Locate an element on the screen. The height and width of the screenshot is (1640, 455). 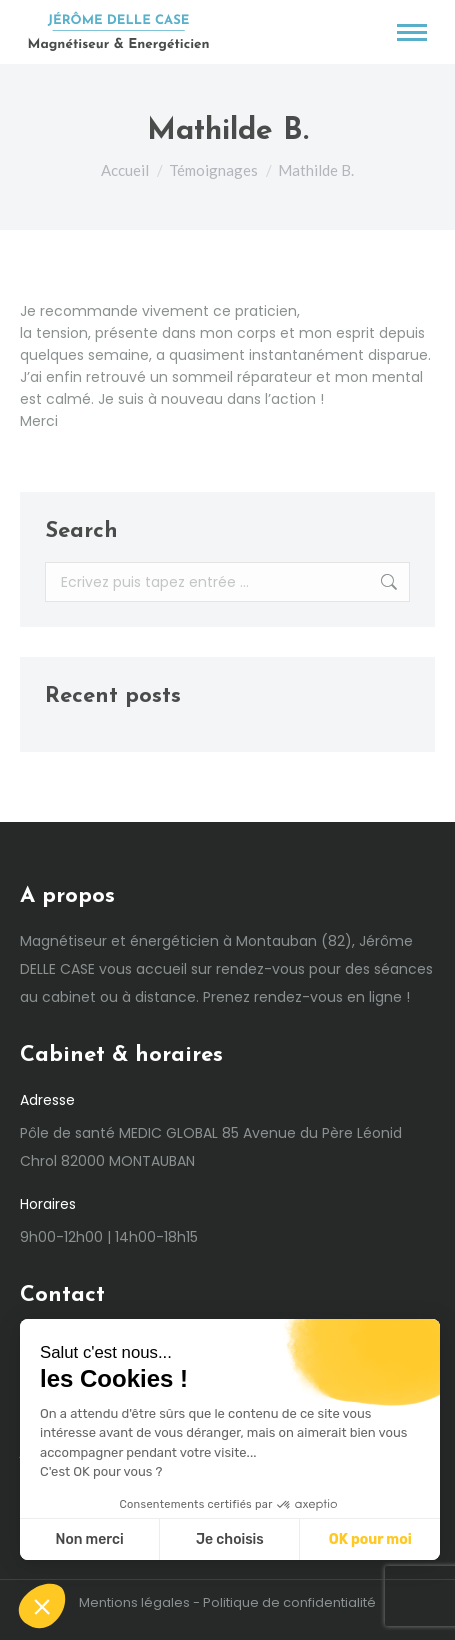
[Mobile menu icon] is located at coordinates (412, 32).